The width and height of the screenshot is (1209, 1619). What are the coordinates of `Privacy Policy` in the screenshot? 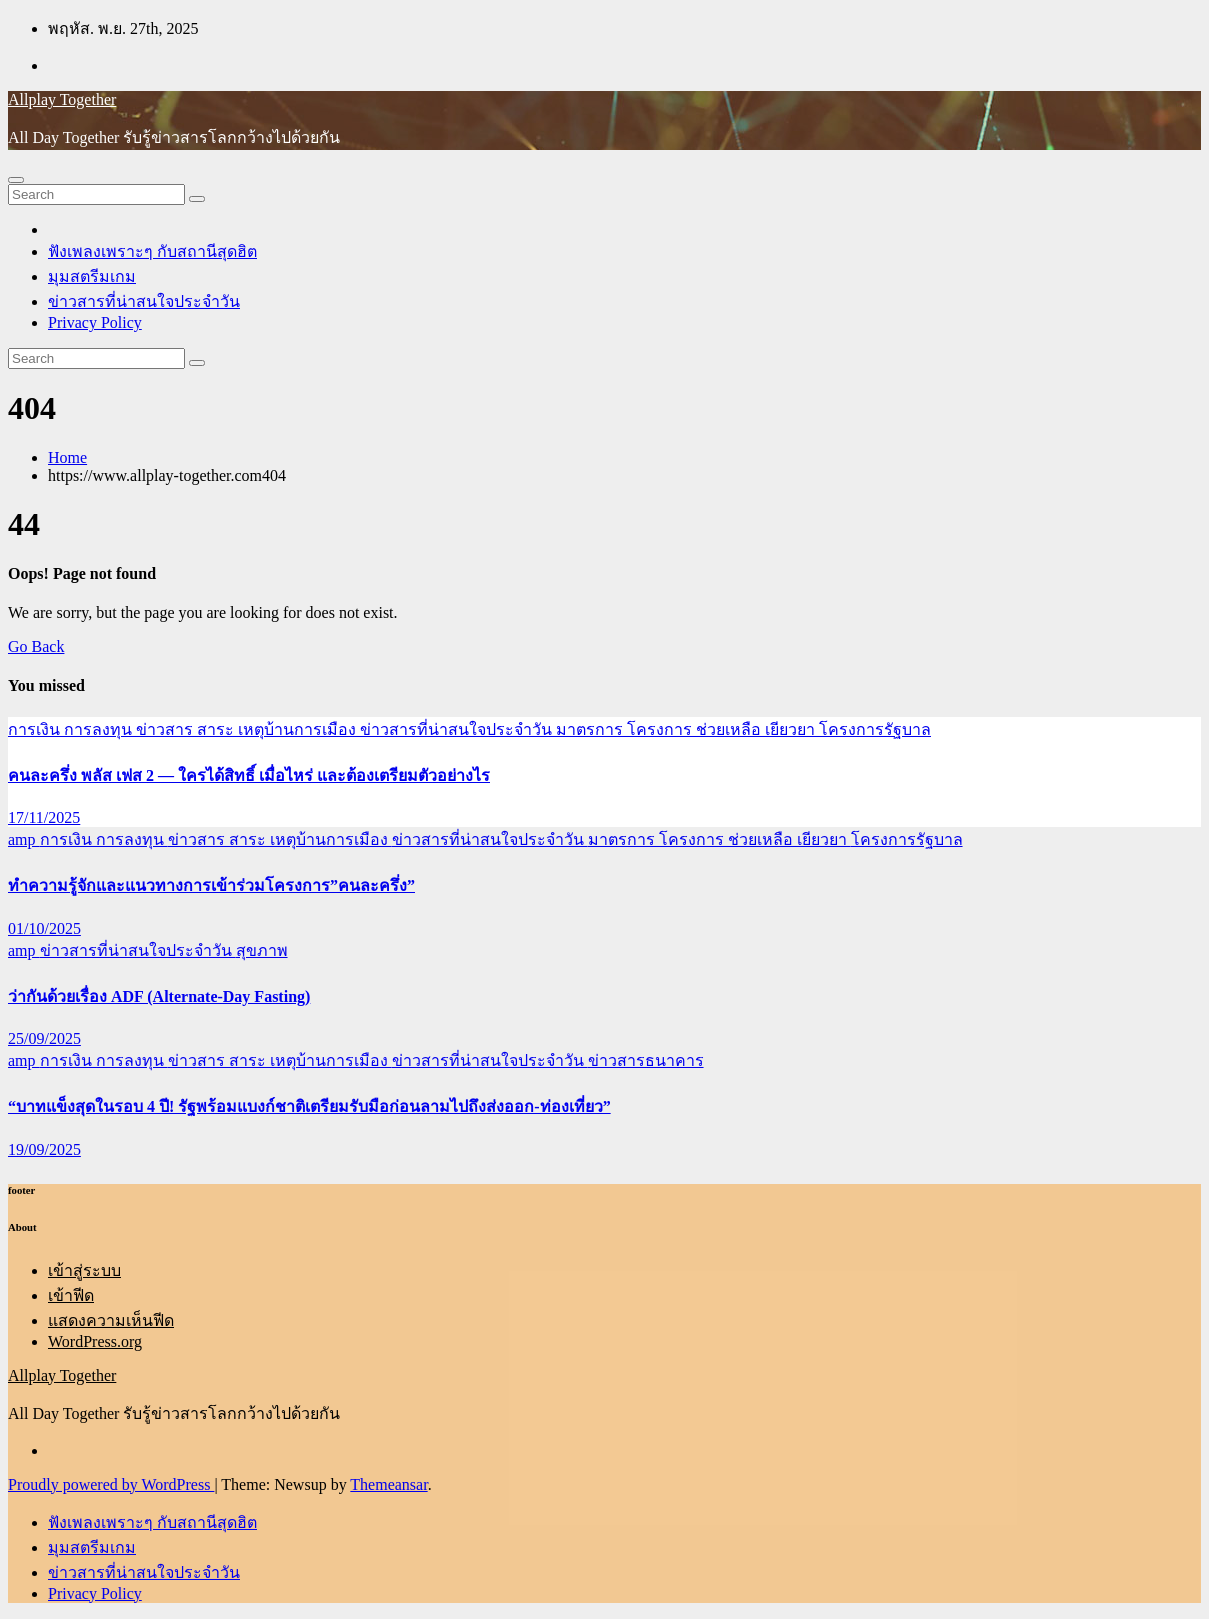 It's located at (95, 322).